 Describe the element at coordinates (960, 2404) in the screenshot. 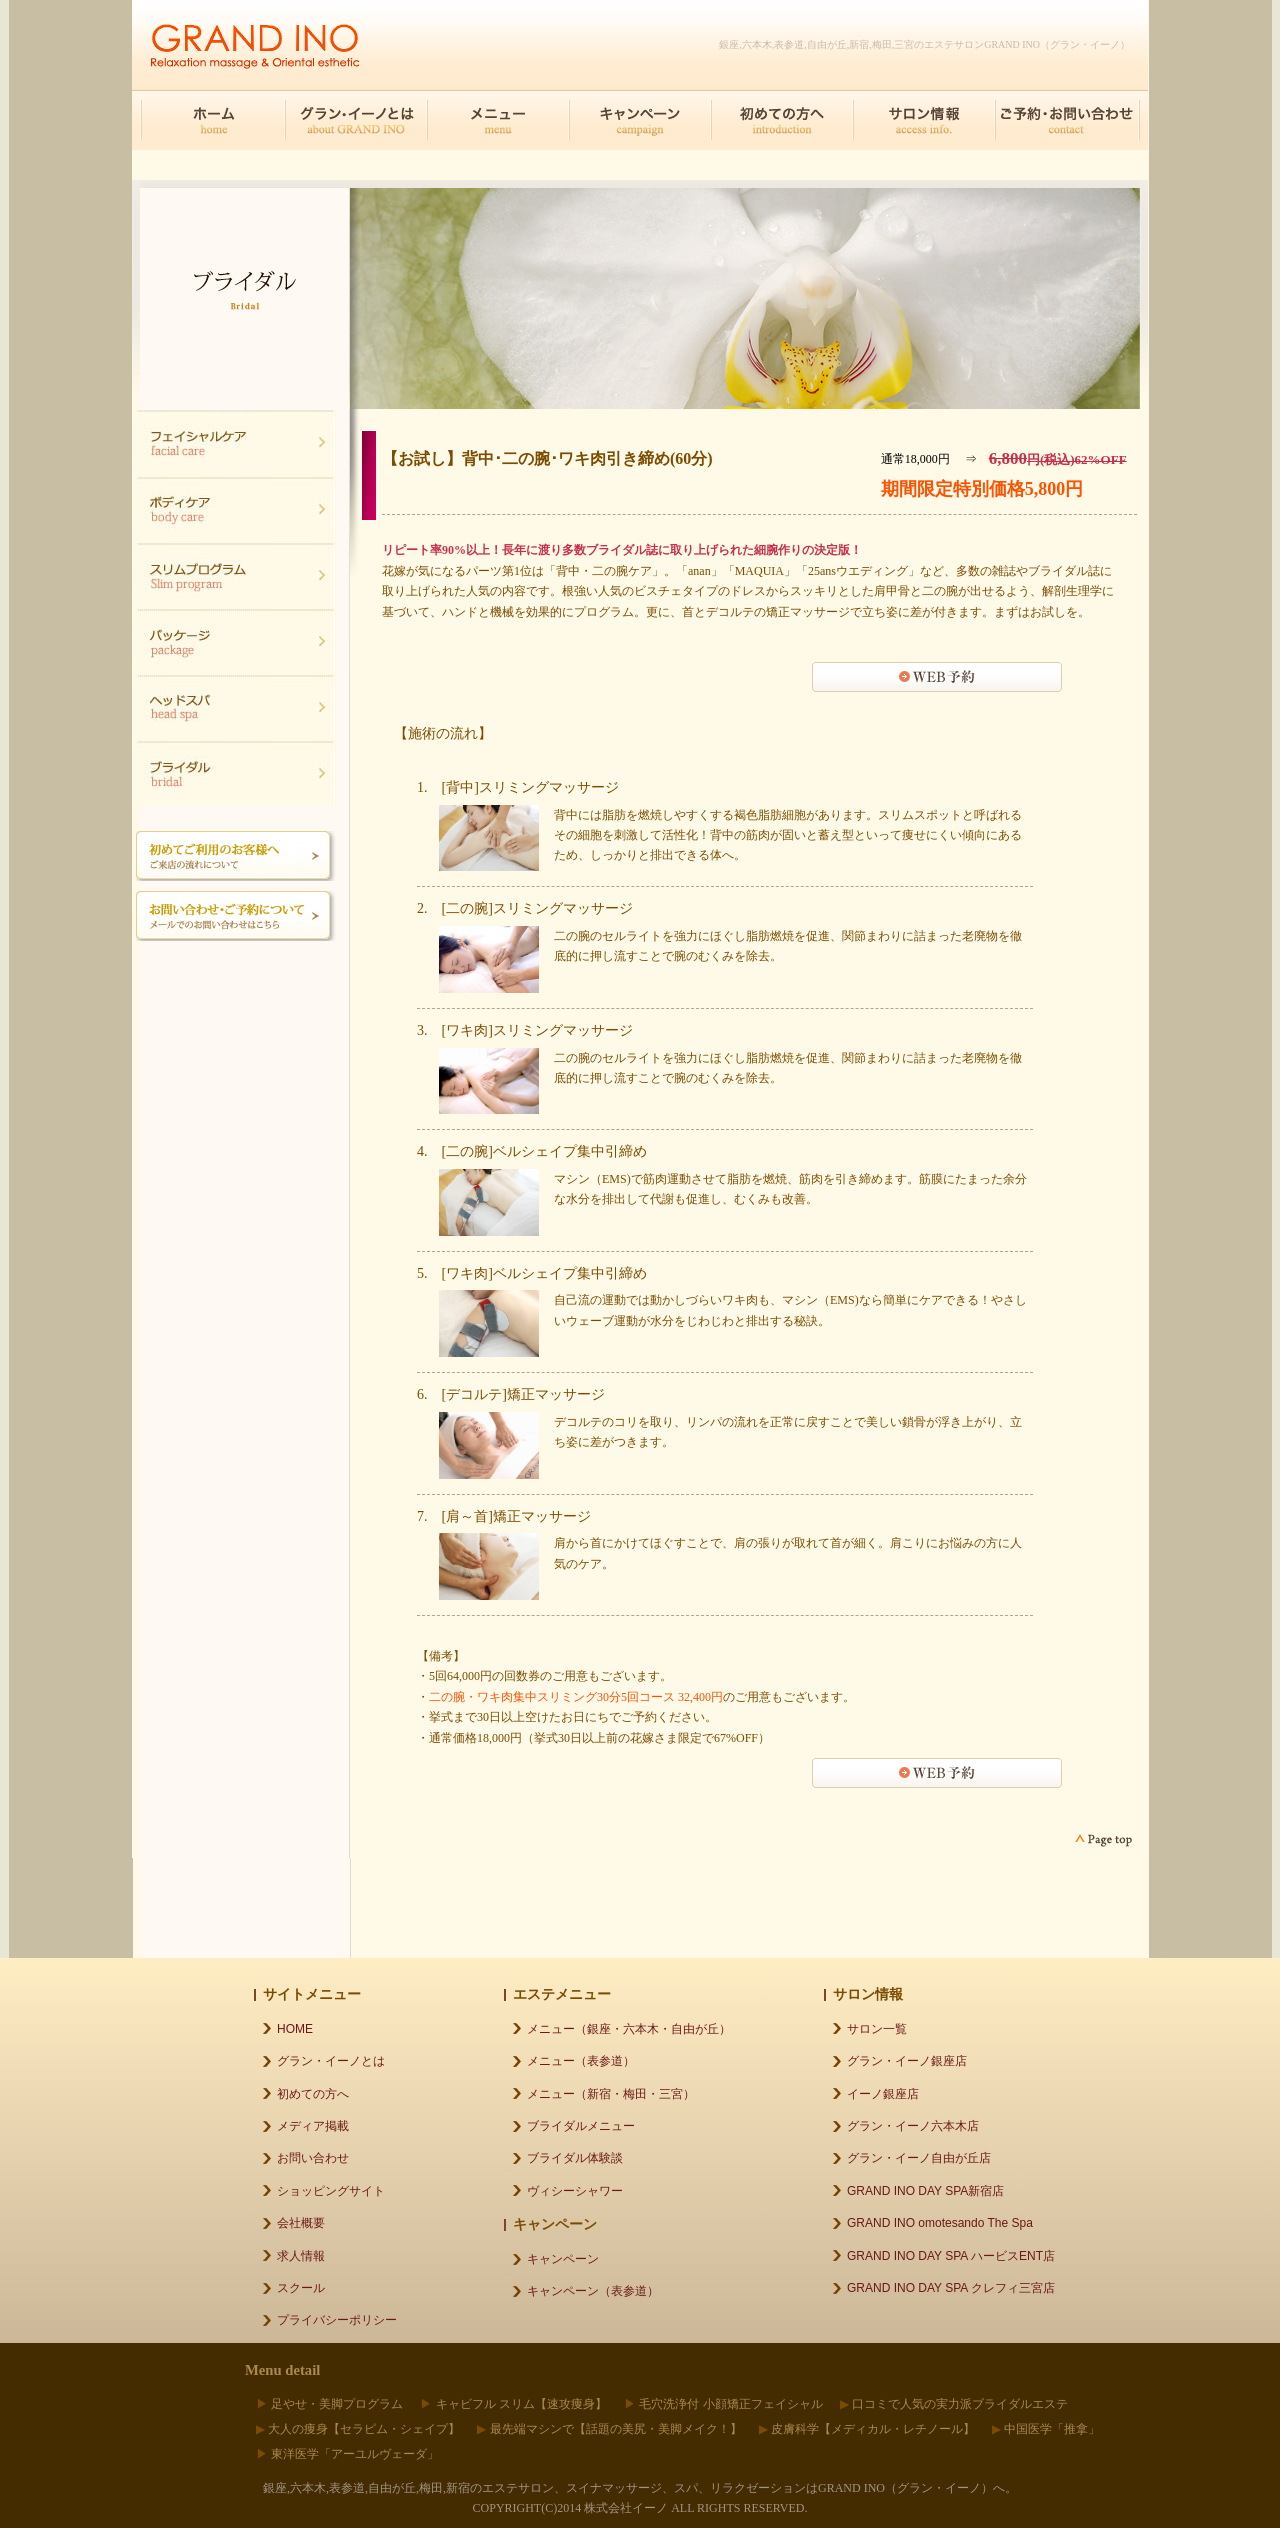

I see `口コミで人気の実力派ブライダルエステ` at that location.